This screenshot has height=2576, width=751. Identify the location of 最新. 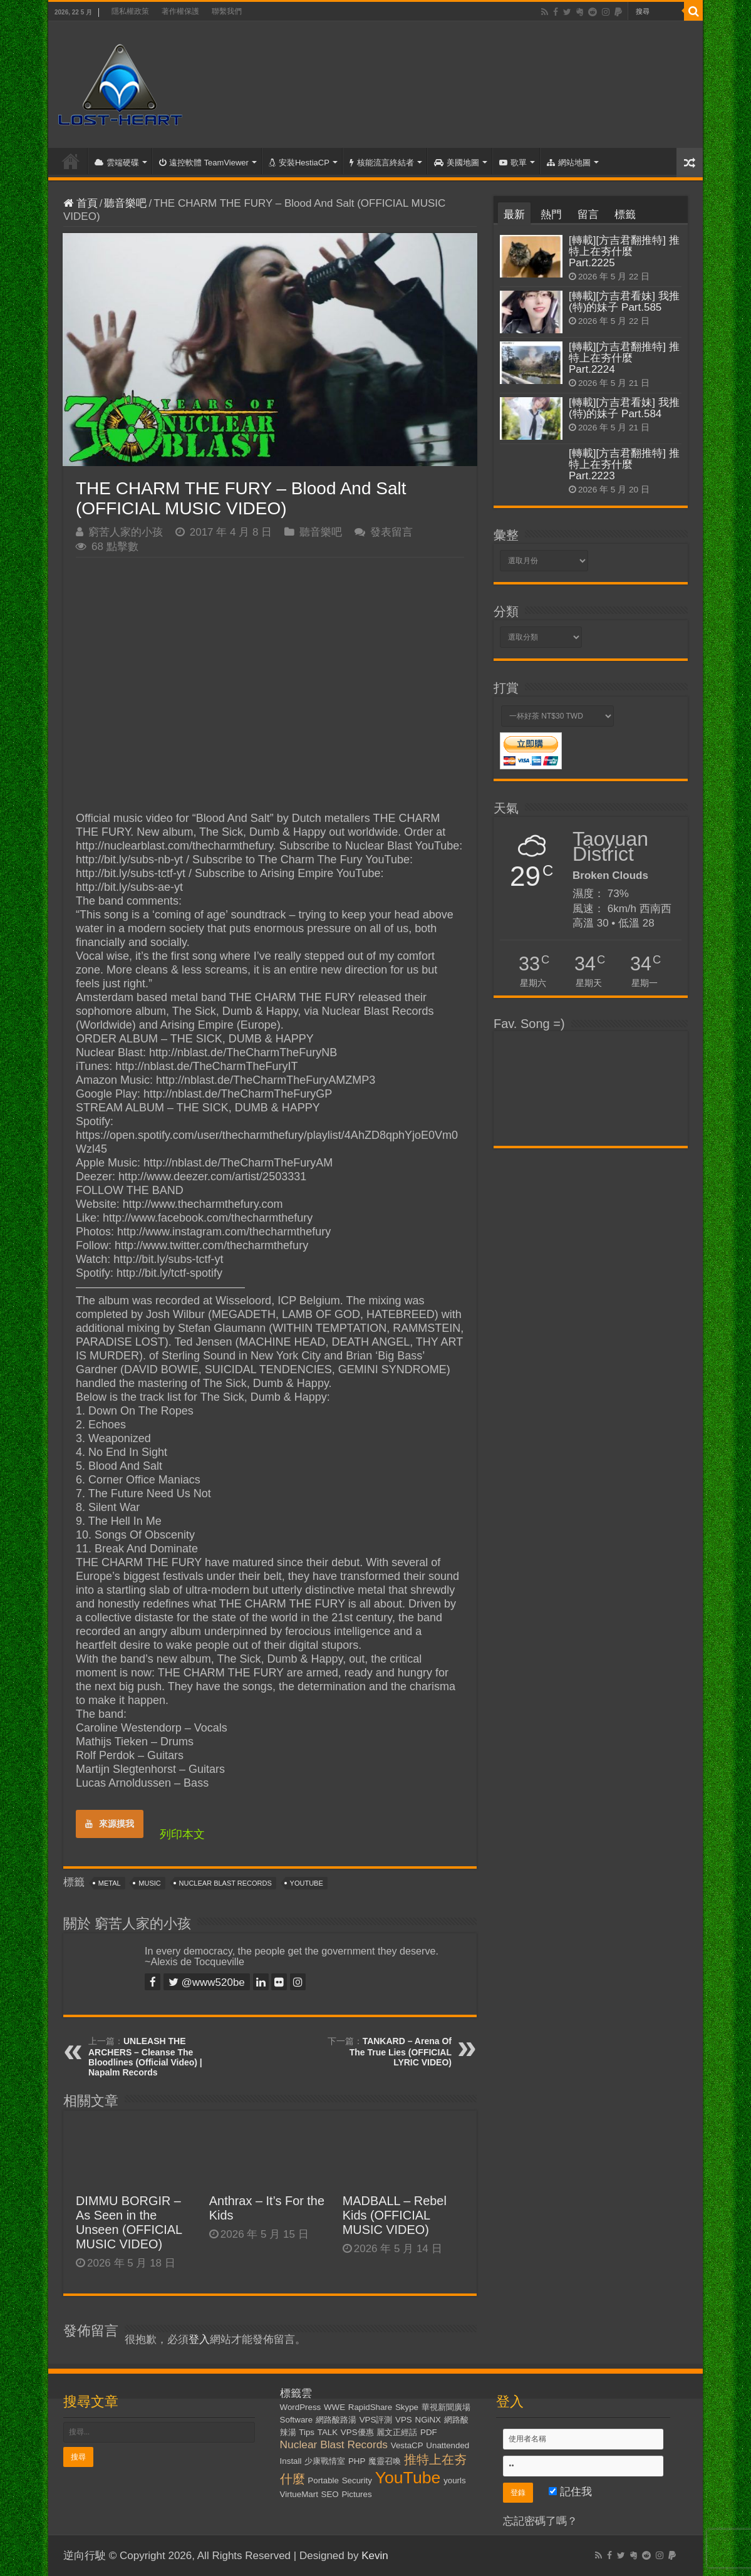
(514, 215).